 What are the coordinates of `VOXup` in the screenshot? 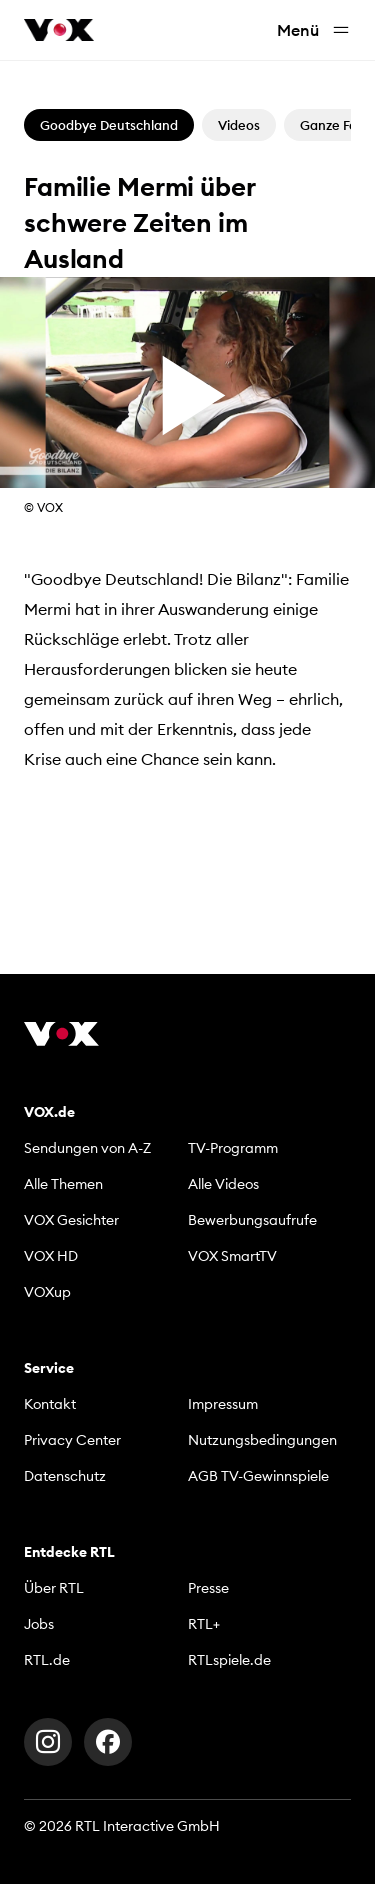 It's located at (47, 1292).